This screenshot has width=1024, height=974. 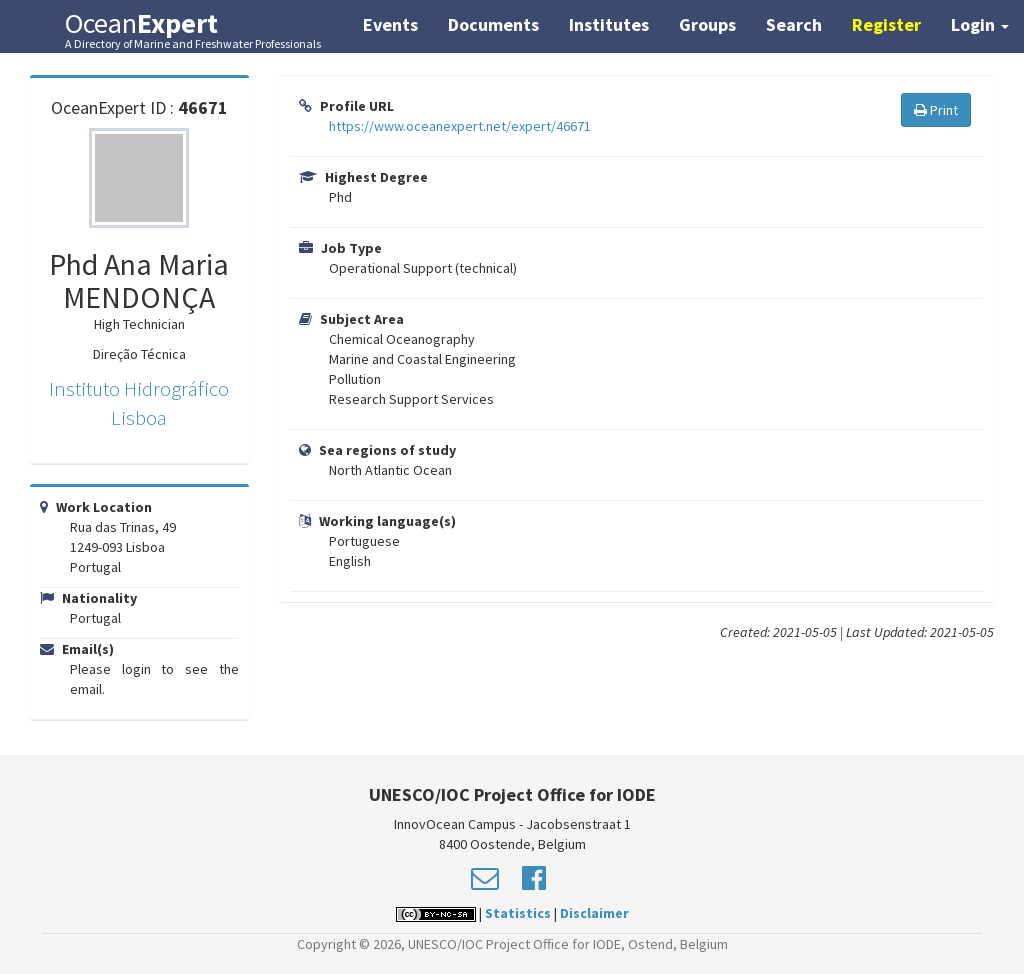 I want to click on Print, so click(x=936, y=110).